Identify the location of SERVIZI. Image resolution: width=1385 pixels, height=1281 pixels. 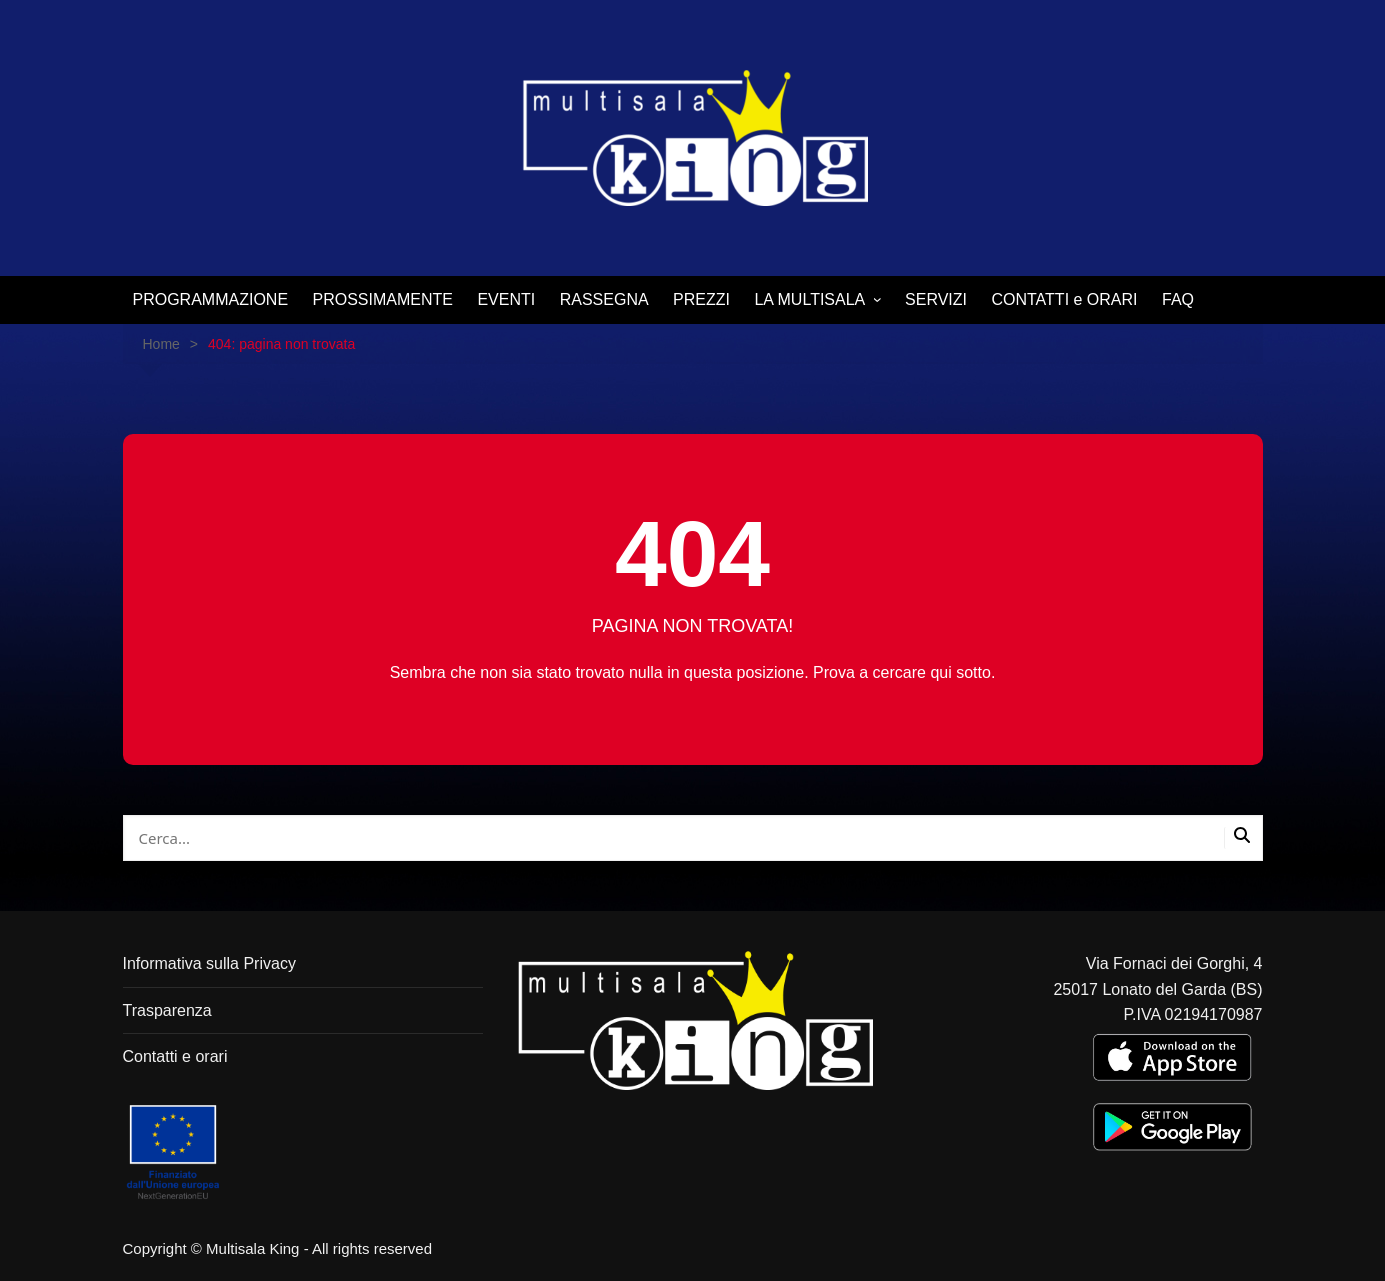
(936, 299).